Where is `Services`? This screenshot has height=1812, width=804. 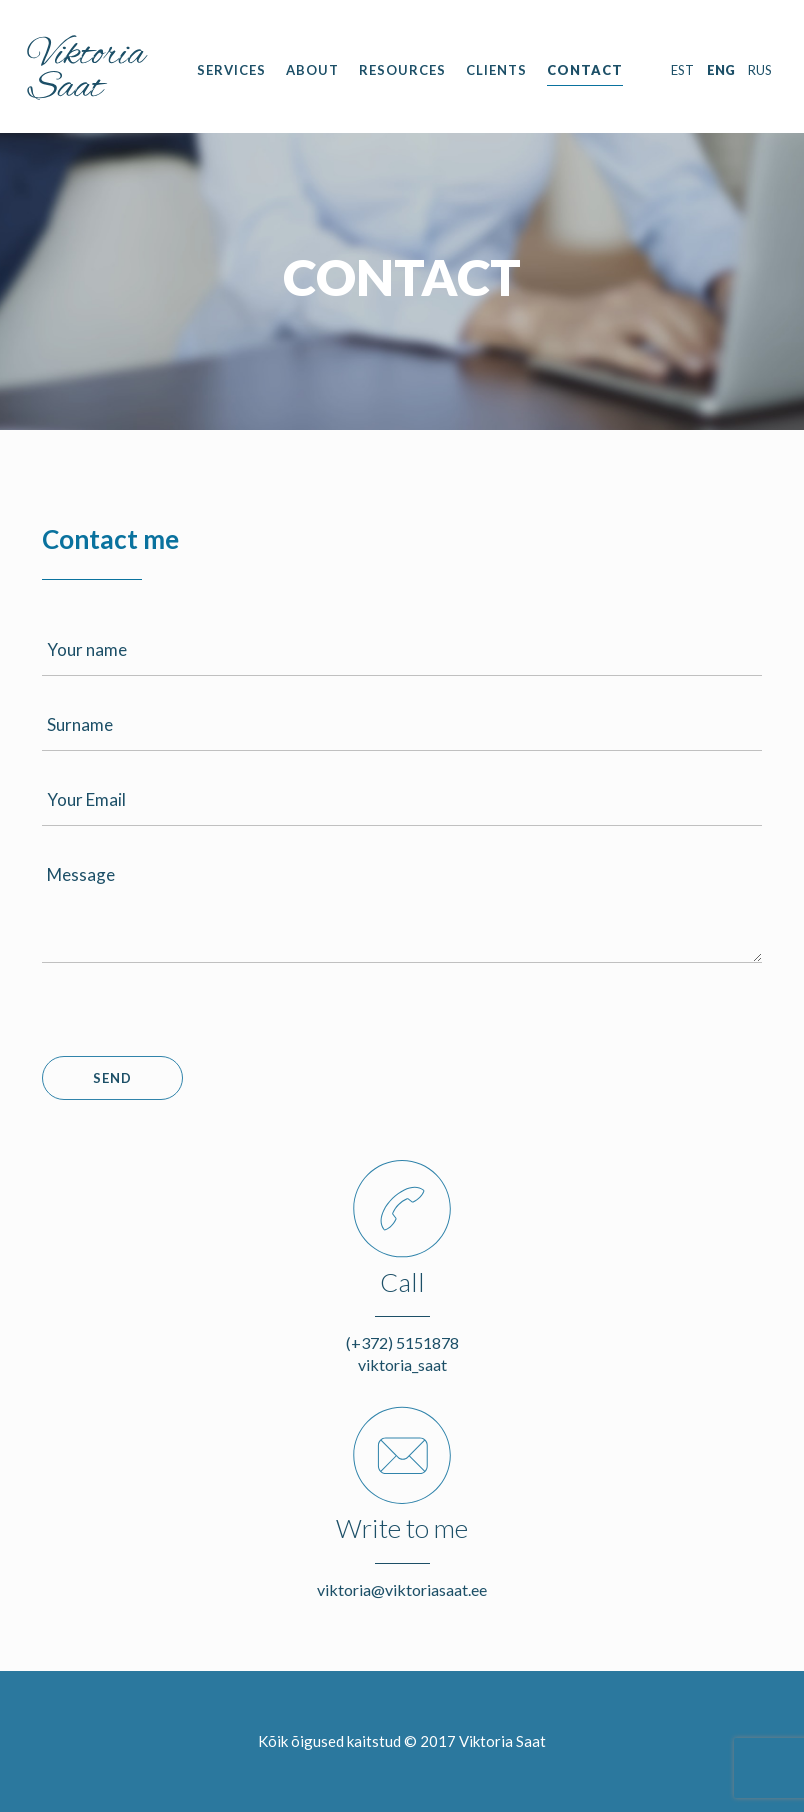 Services is located at coordinates (231, 70).